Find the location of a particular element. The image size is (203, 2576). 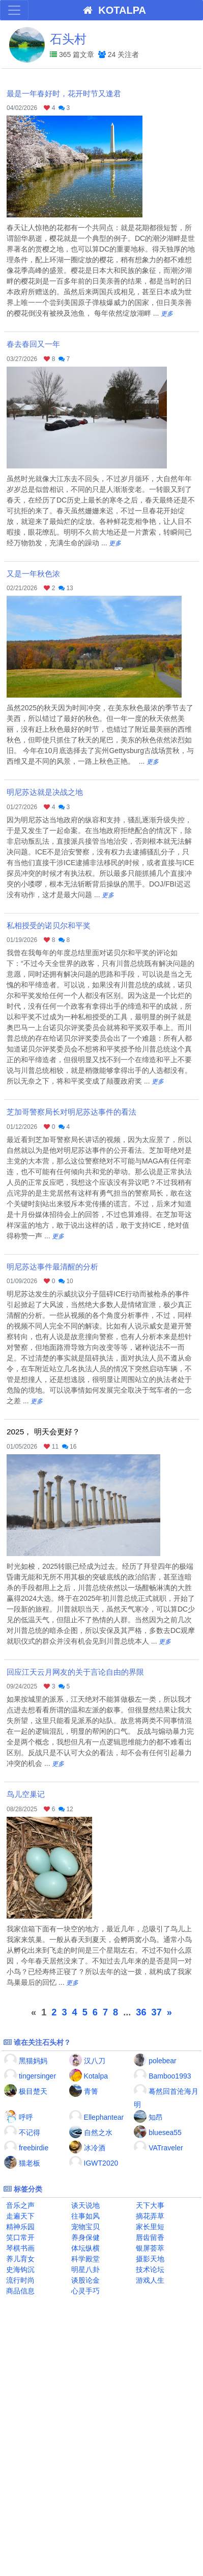

心灵手巧 is located at coordinates (84, 2291).